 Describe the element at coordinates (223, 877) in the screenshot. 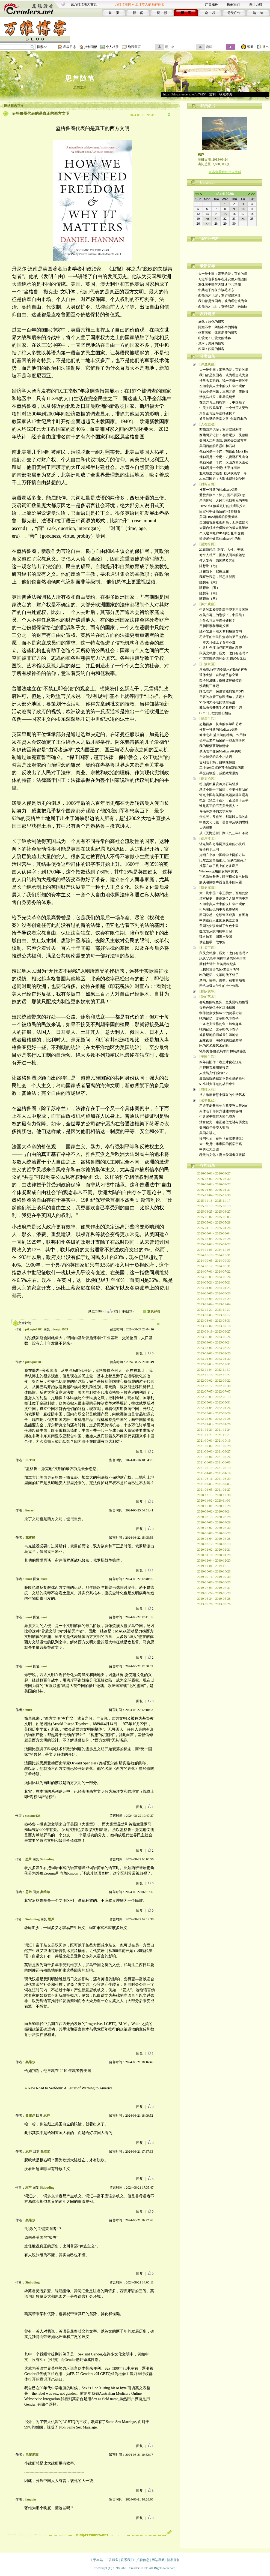

I see `· 手机系统升级，暗屏模式省电护眼` at that location.